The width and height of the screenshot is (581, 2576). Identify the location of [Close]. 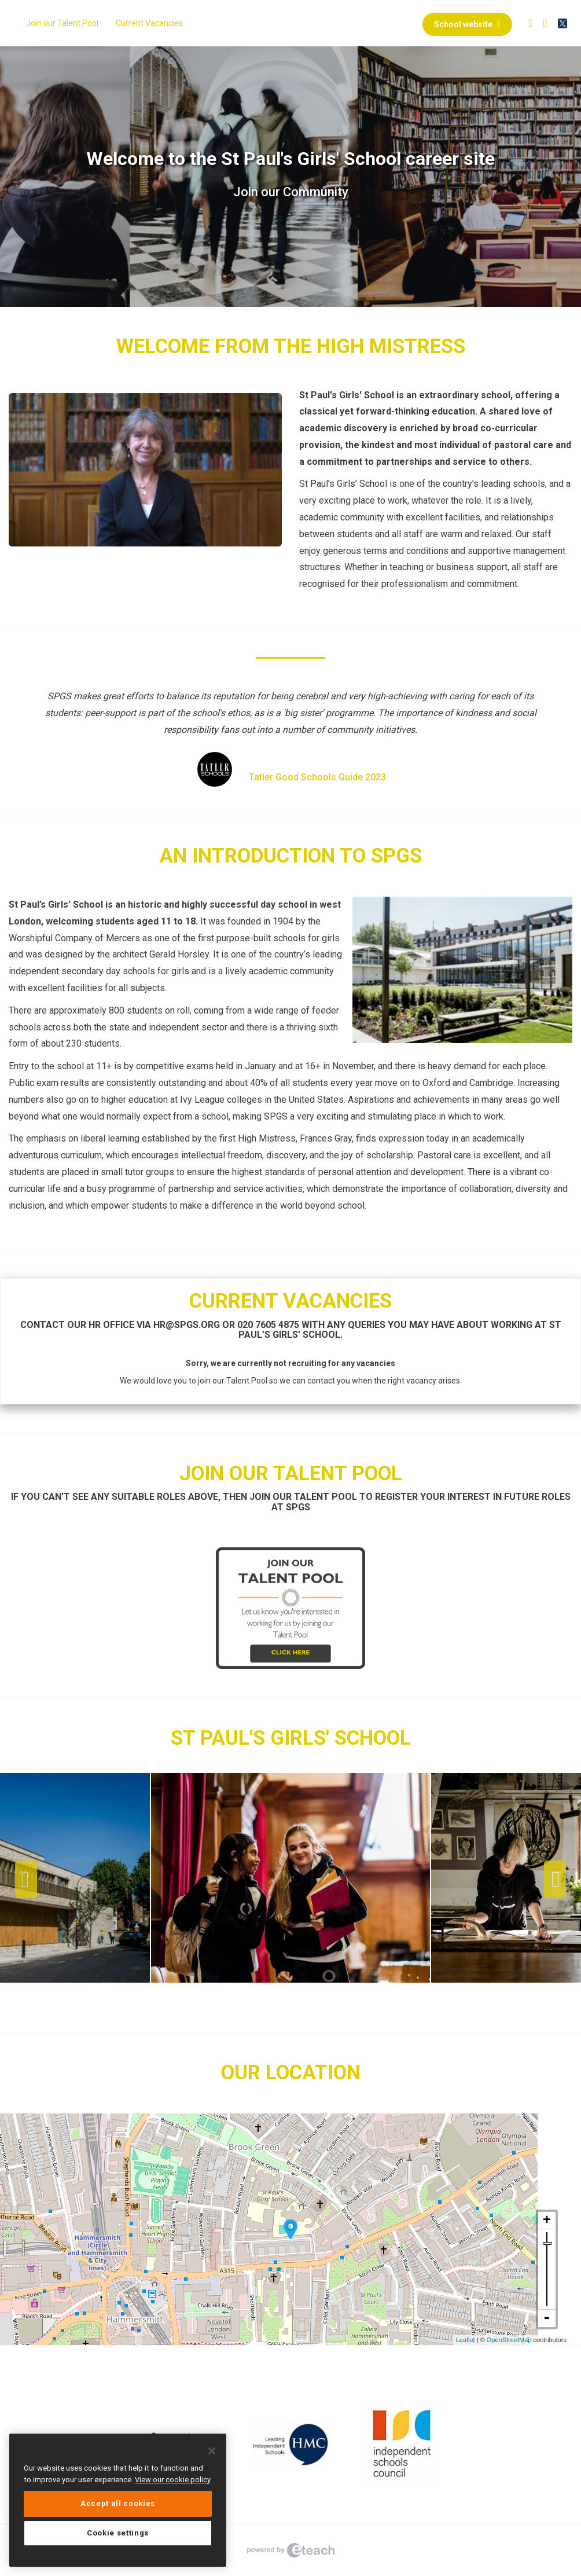
(212, 2451).